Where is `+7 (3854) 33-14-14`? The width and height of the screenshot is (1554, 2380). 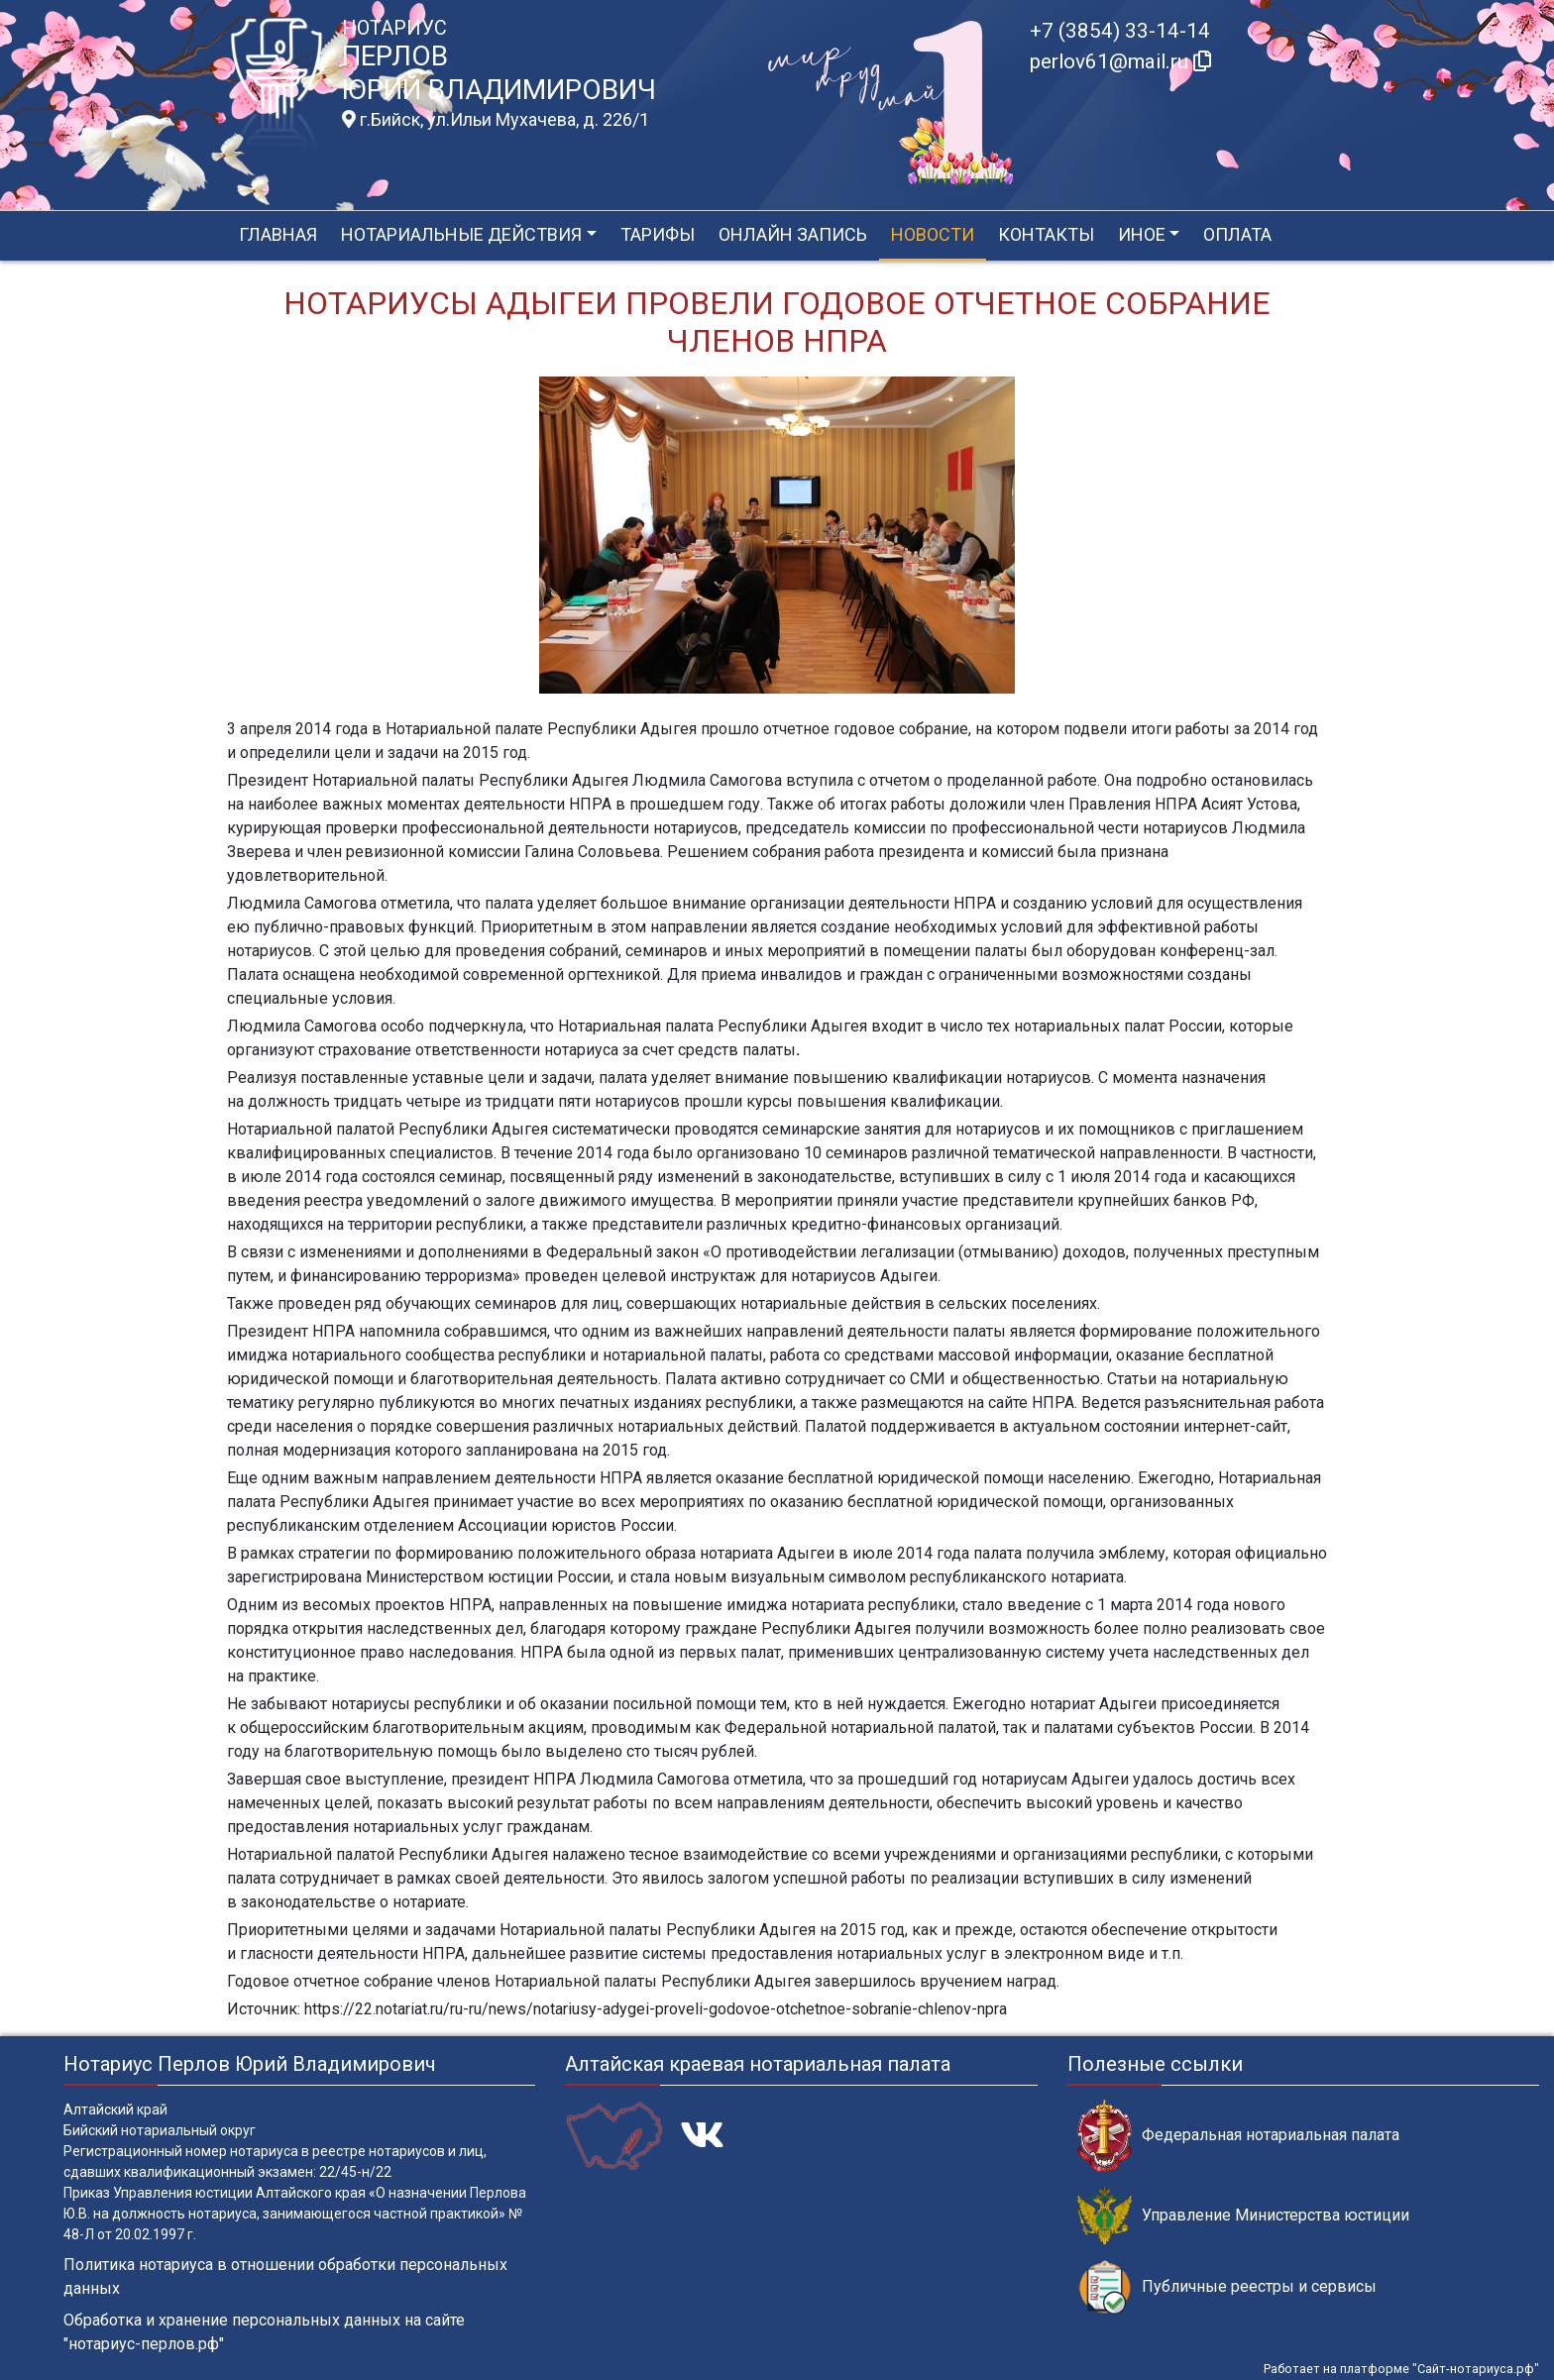
+7 (3854) 33-14-14 is located at coordinates (1120, 31).